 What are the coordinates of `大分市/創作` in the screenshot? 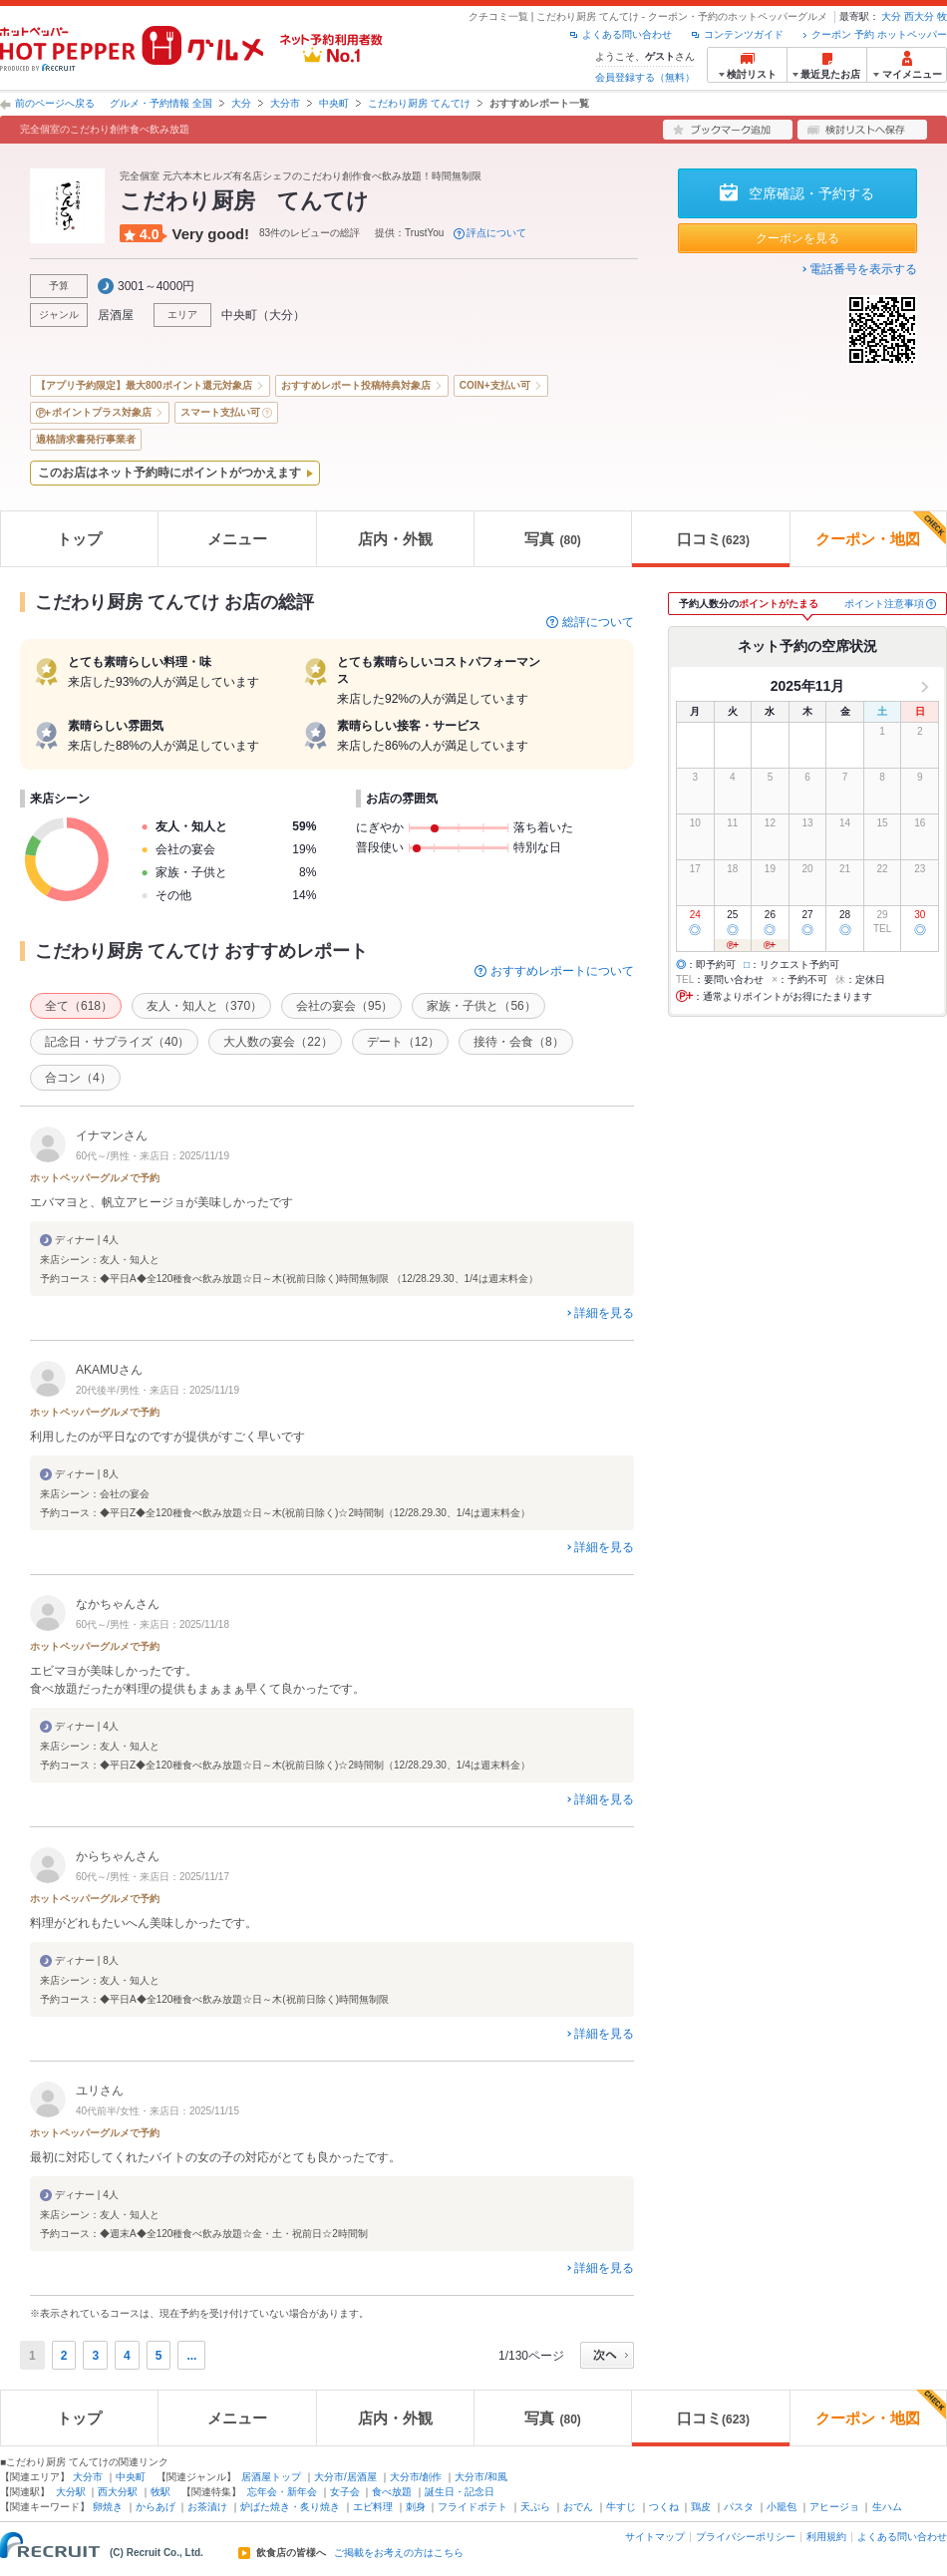 It's located at (416, 2476).